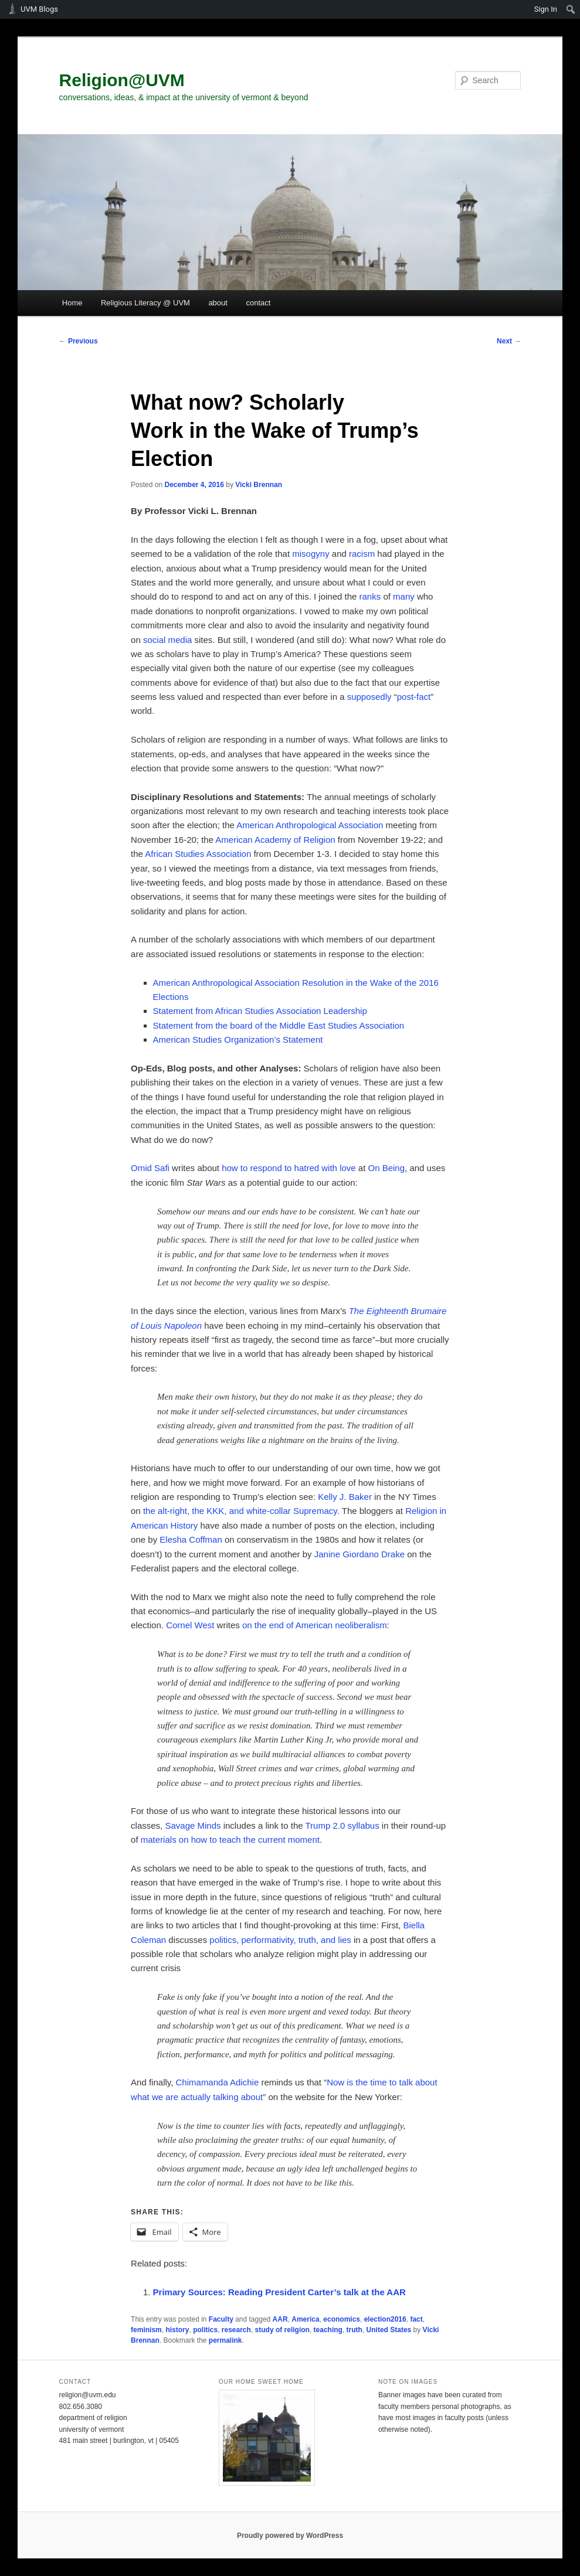  What do you see at coordinates (389, 2330) in the screenshot?
I see `United States` at bounding box center [389, 2330].